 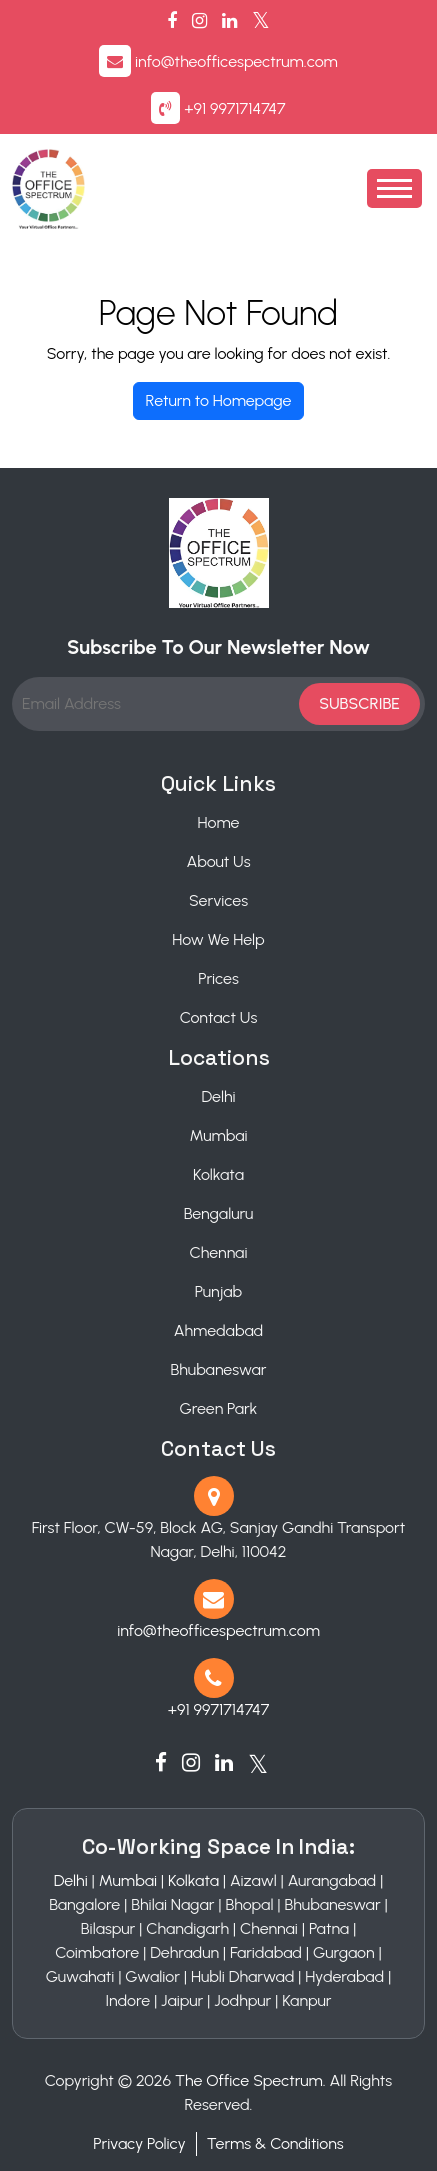 I want to click on Return to Homepage, so click(x=219, y=400).